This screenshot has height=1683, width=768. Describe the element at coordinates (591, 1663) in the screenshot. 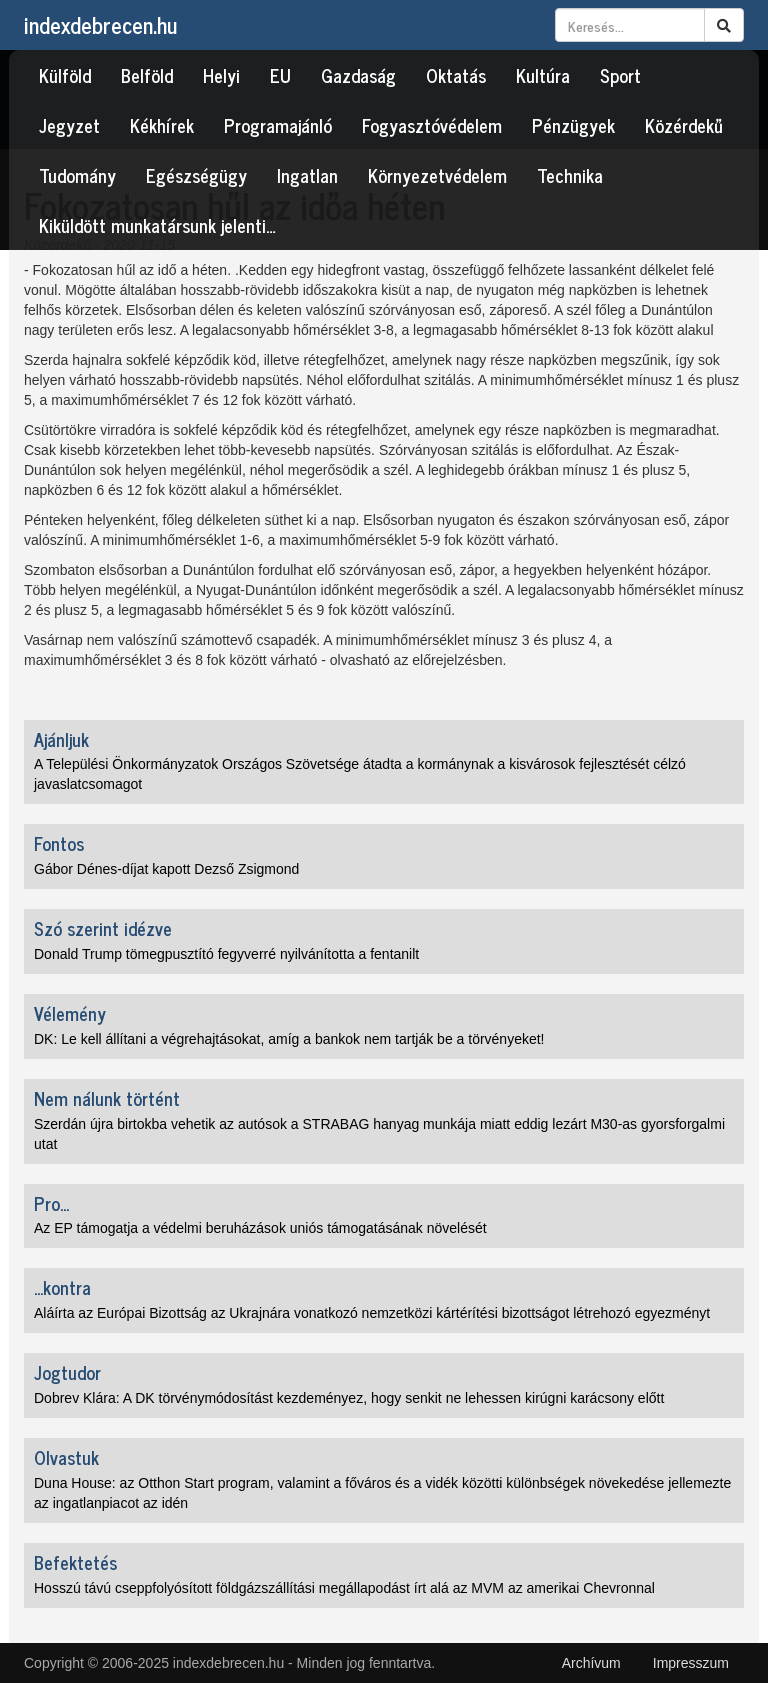

I see `Archívum` at that location.